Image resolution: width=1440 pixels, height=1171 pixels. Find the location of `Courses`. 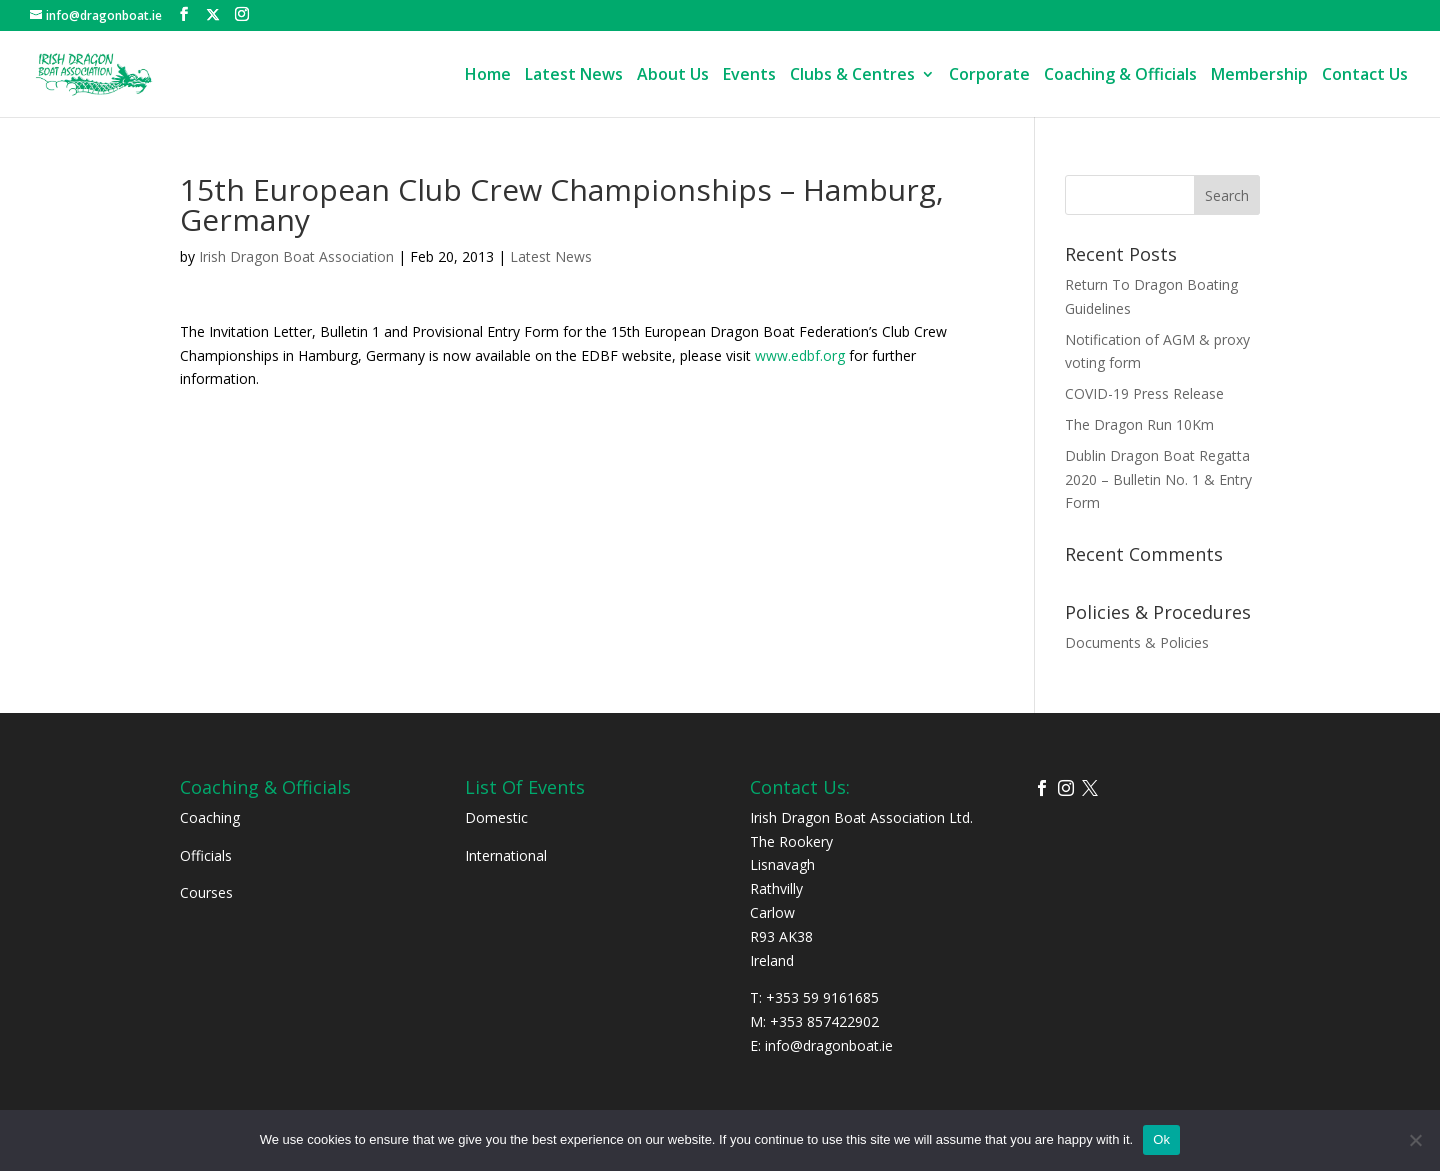

Courses is located at coordinates (206, 892).